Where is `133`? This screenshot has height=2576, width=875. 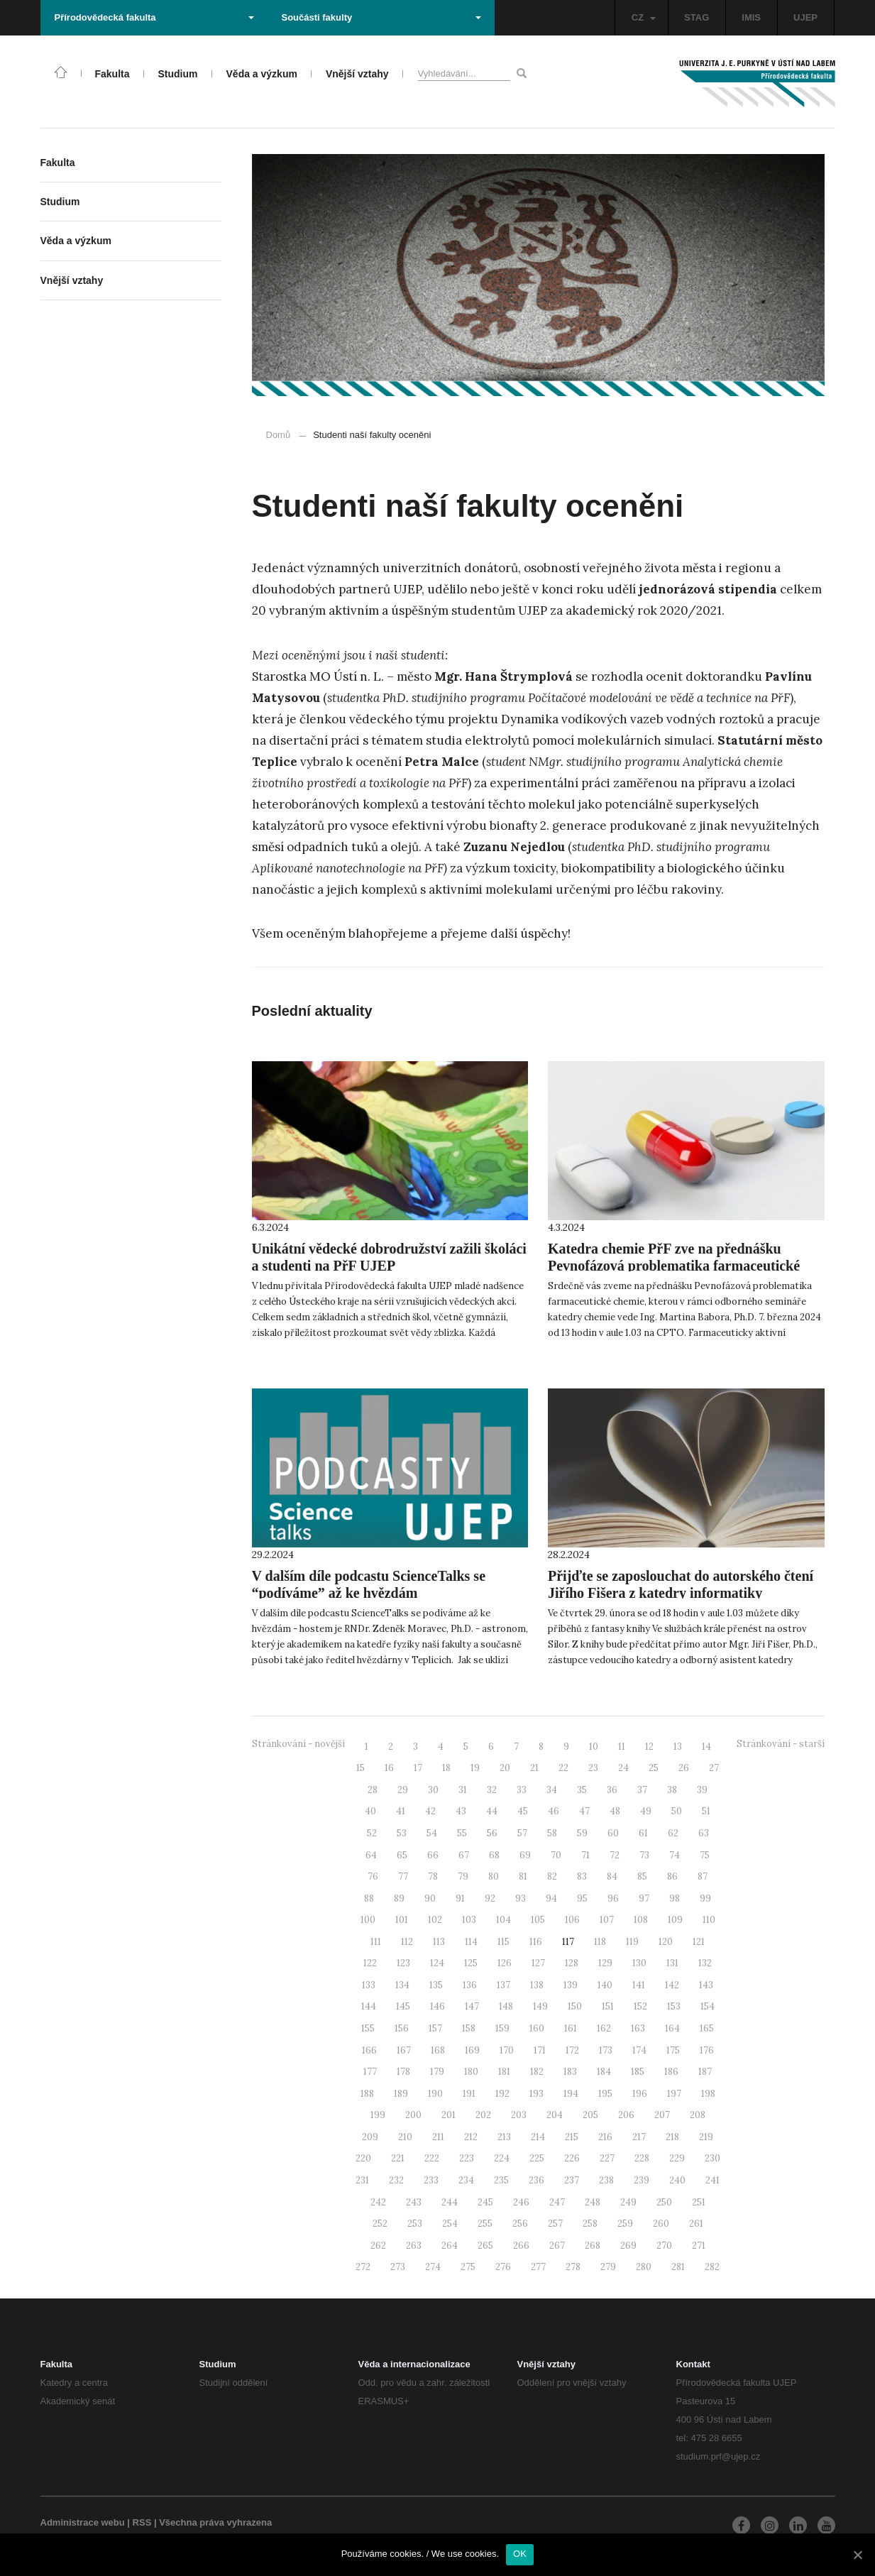 133 is located at coordinates (368, 1985).